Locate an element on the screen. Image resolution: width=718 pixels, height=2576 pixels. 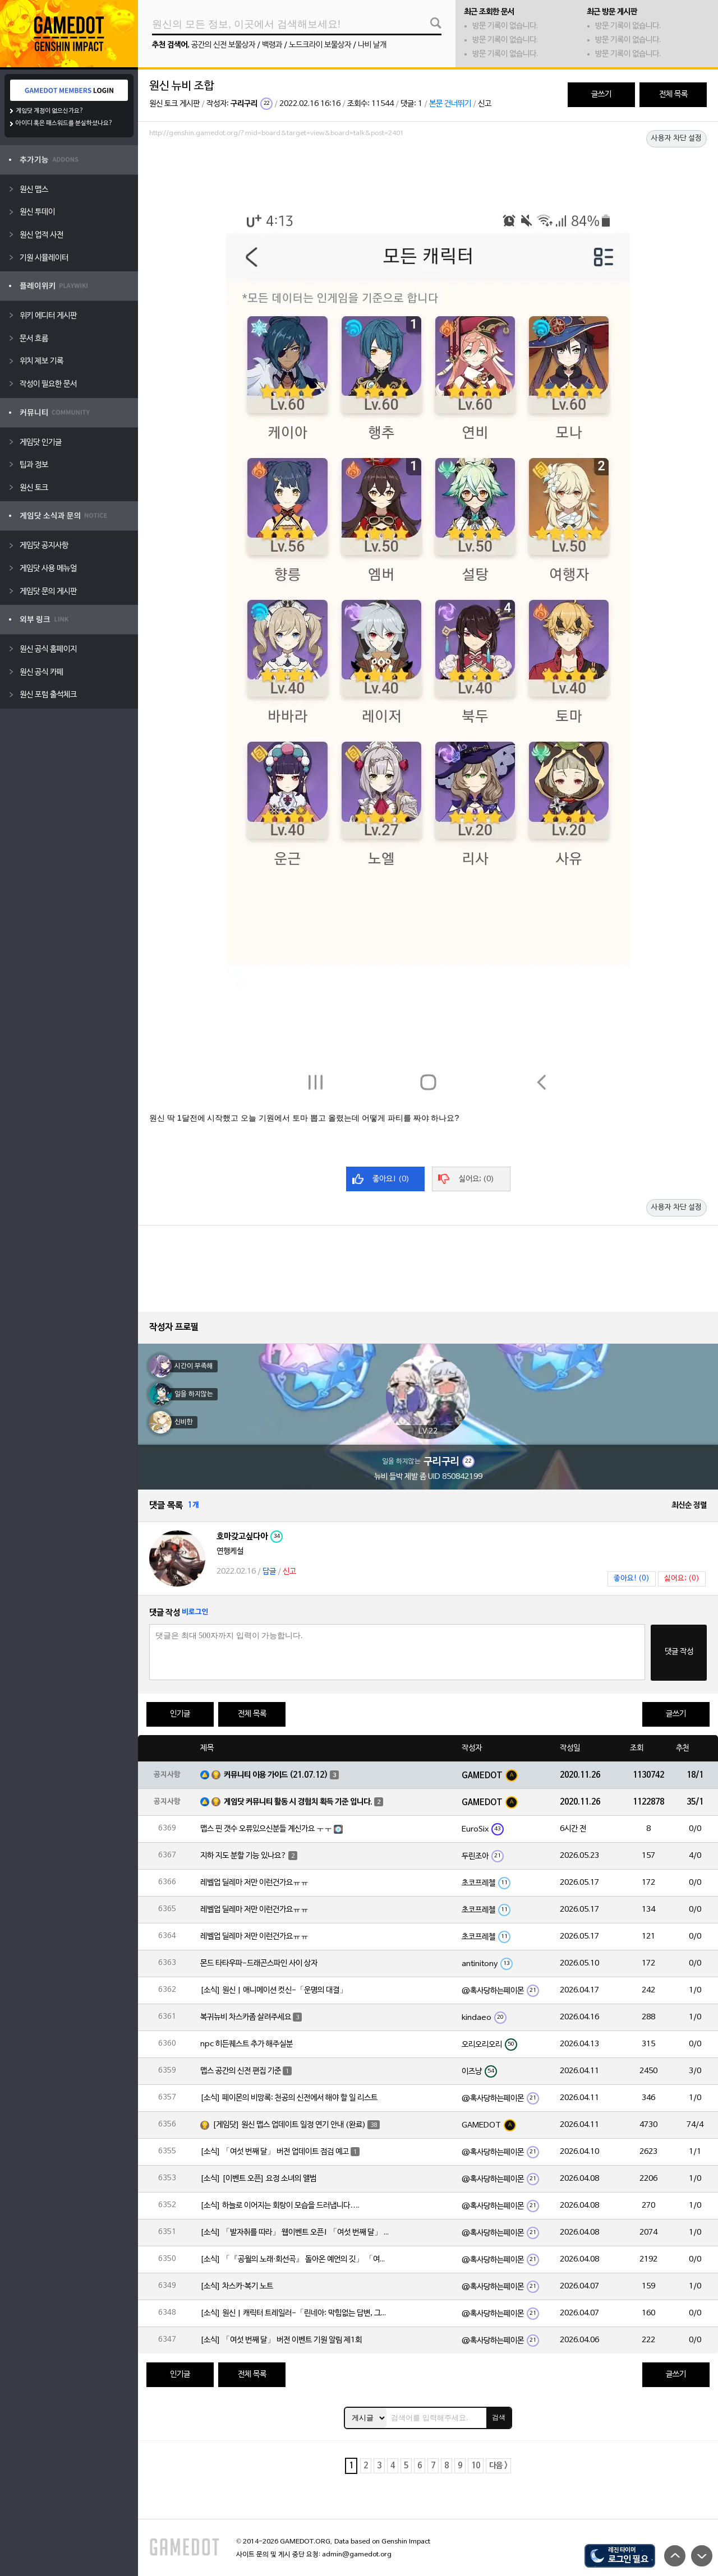
[소식] 원신 | 애니메이션 컷신-「운명의 대결」 is located at coordinates (273, 1990).